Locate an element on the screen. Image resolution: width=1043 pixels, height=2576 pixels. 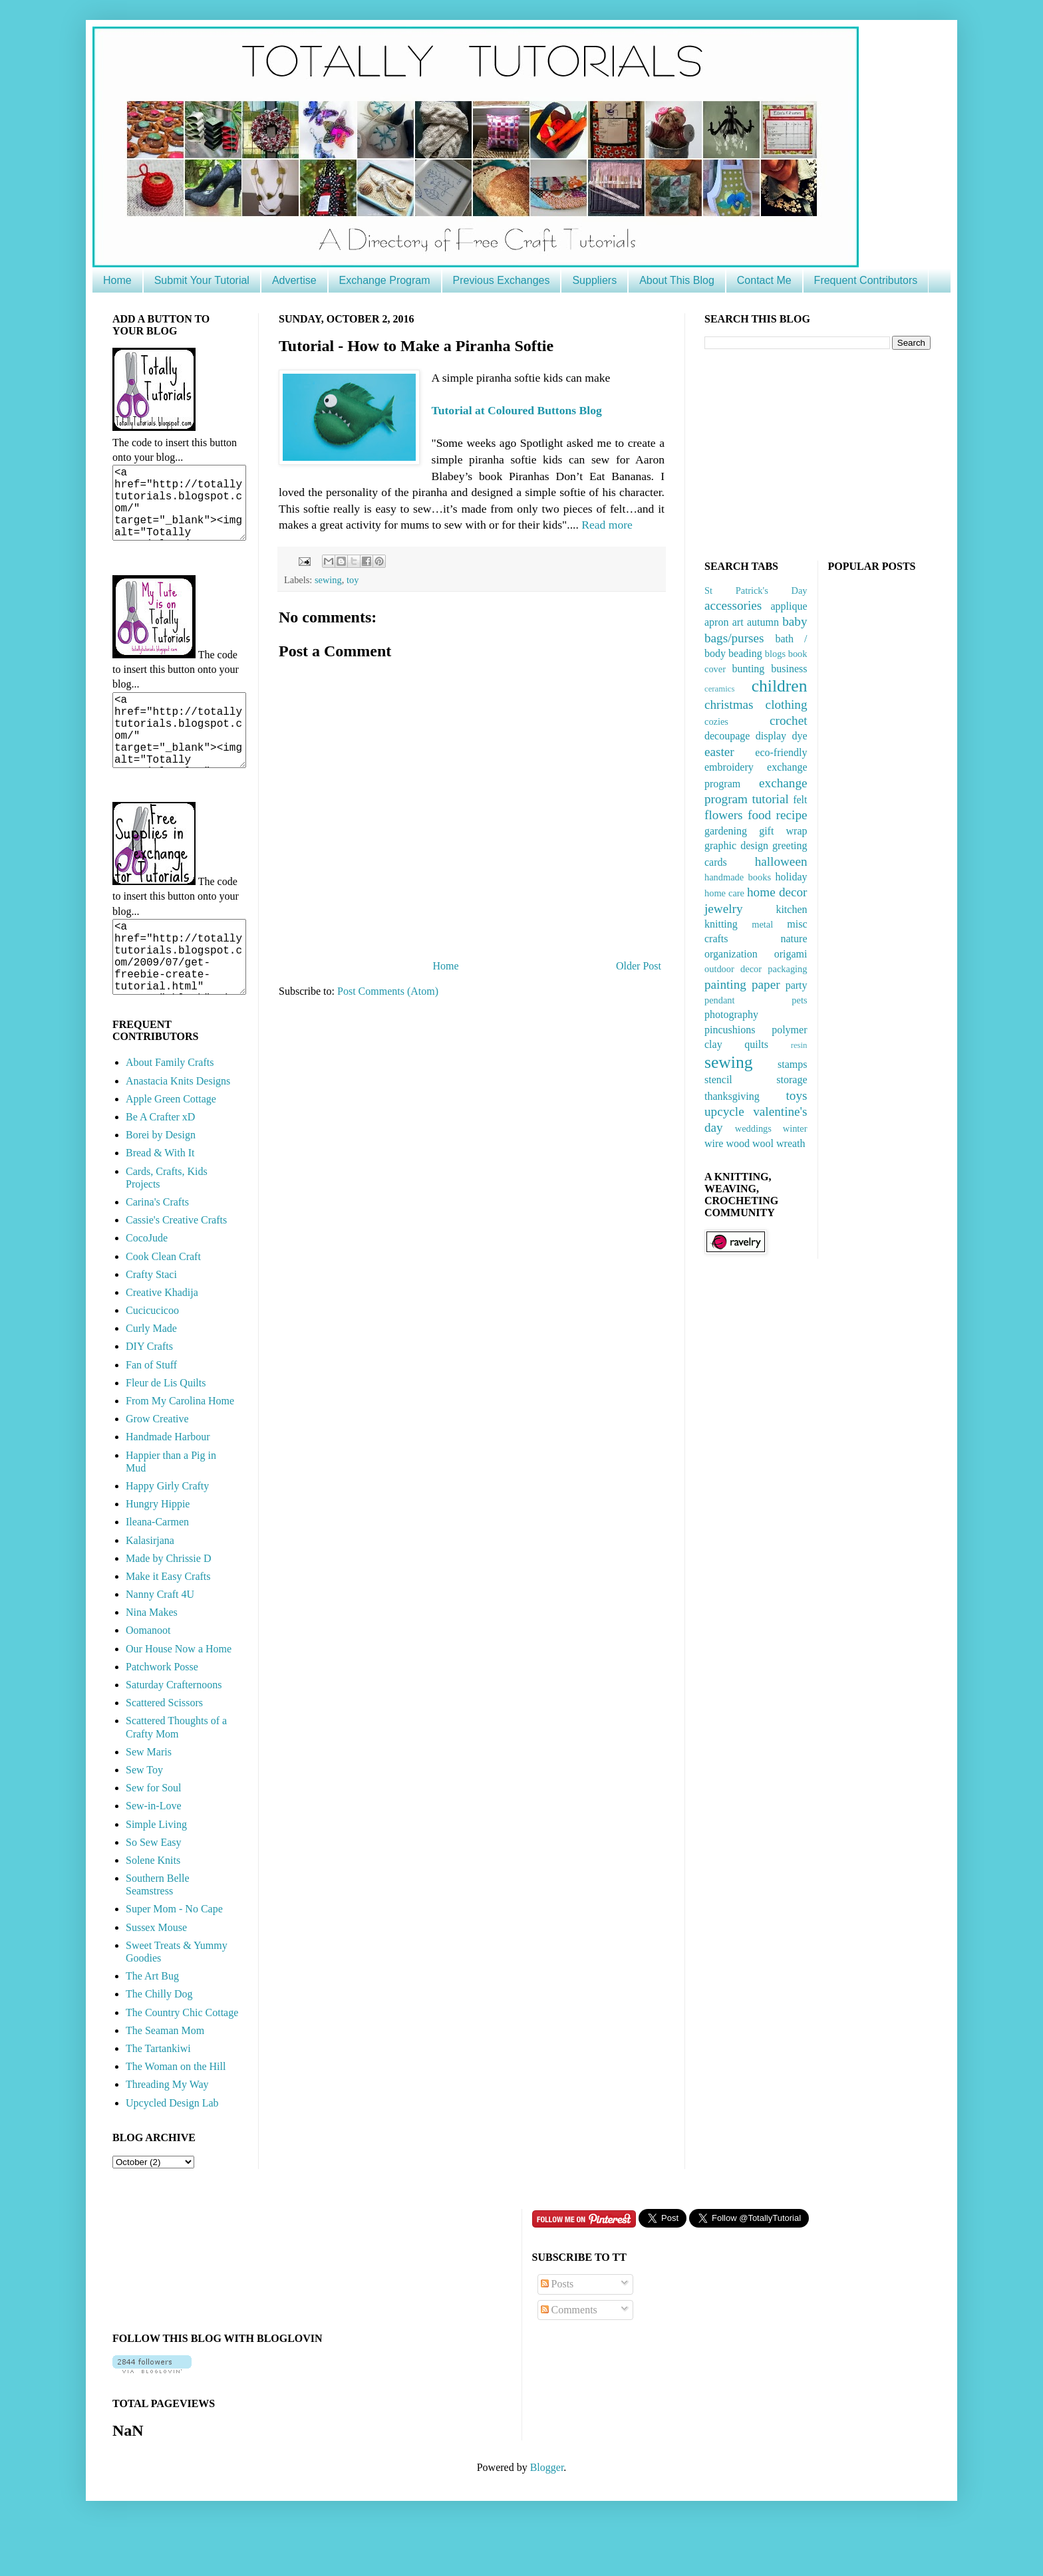
Simple Living is located at coordinates (156, 1872).